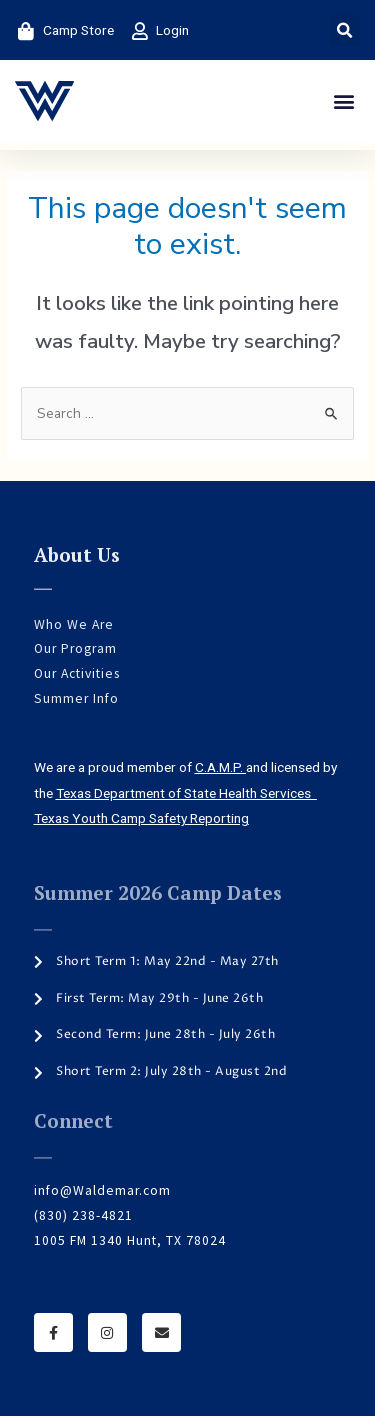 This screenshot has height=1416, width=375. I want to click on Connect, so click(73, 1120).